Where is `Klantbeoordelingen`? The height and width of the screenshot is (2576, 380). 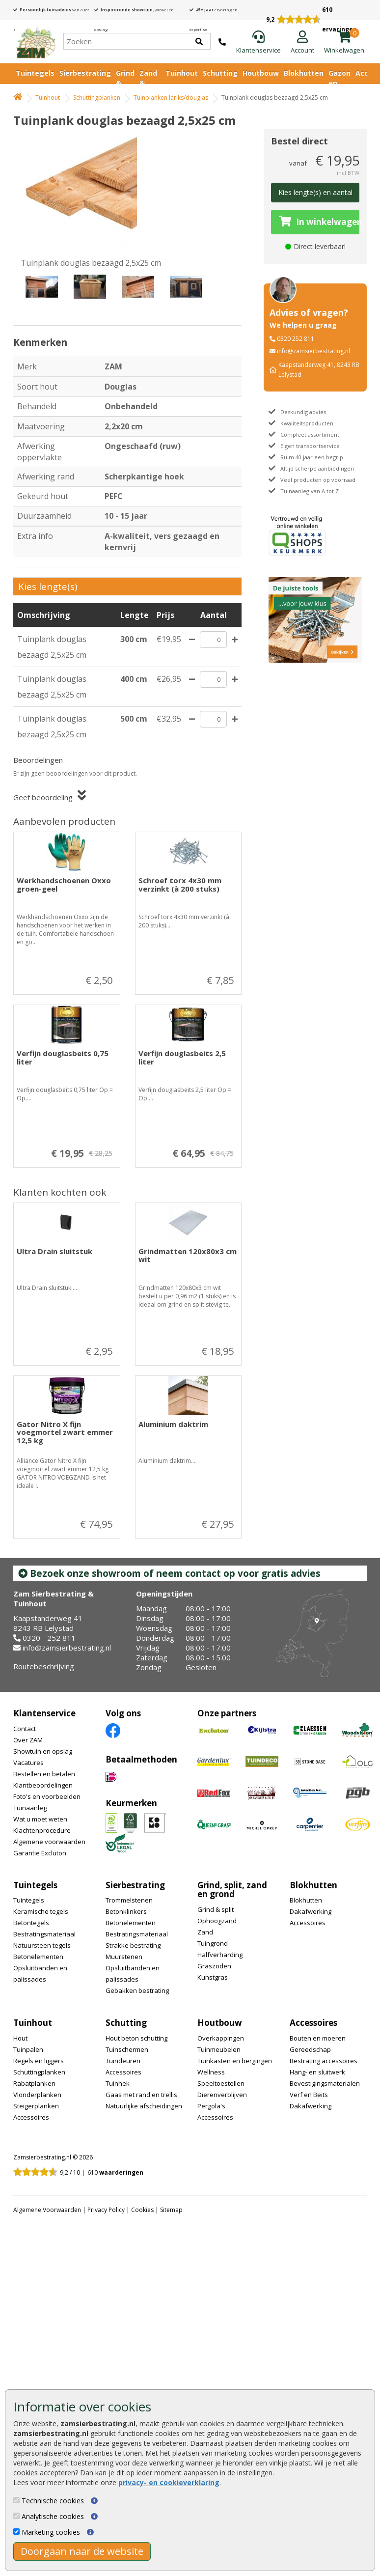 Klantbeoordelingen is located at coordinates (43, 1785).